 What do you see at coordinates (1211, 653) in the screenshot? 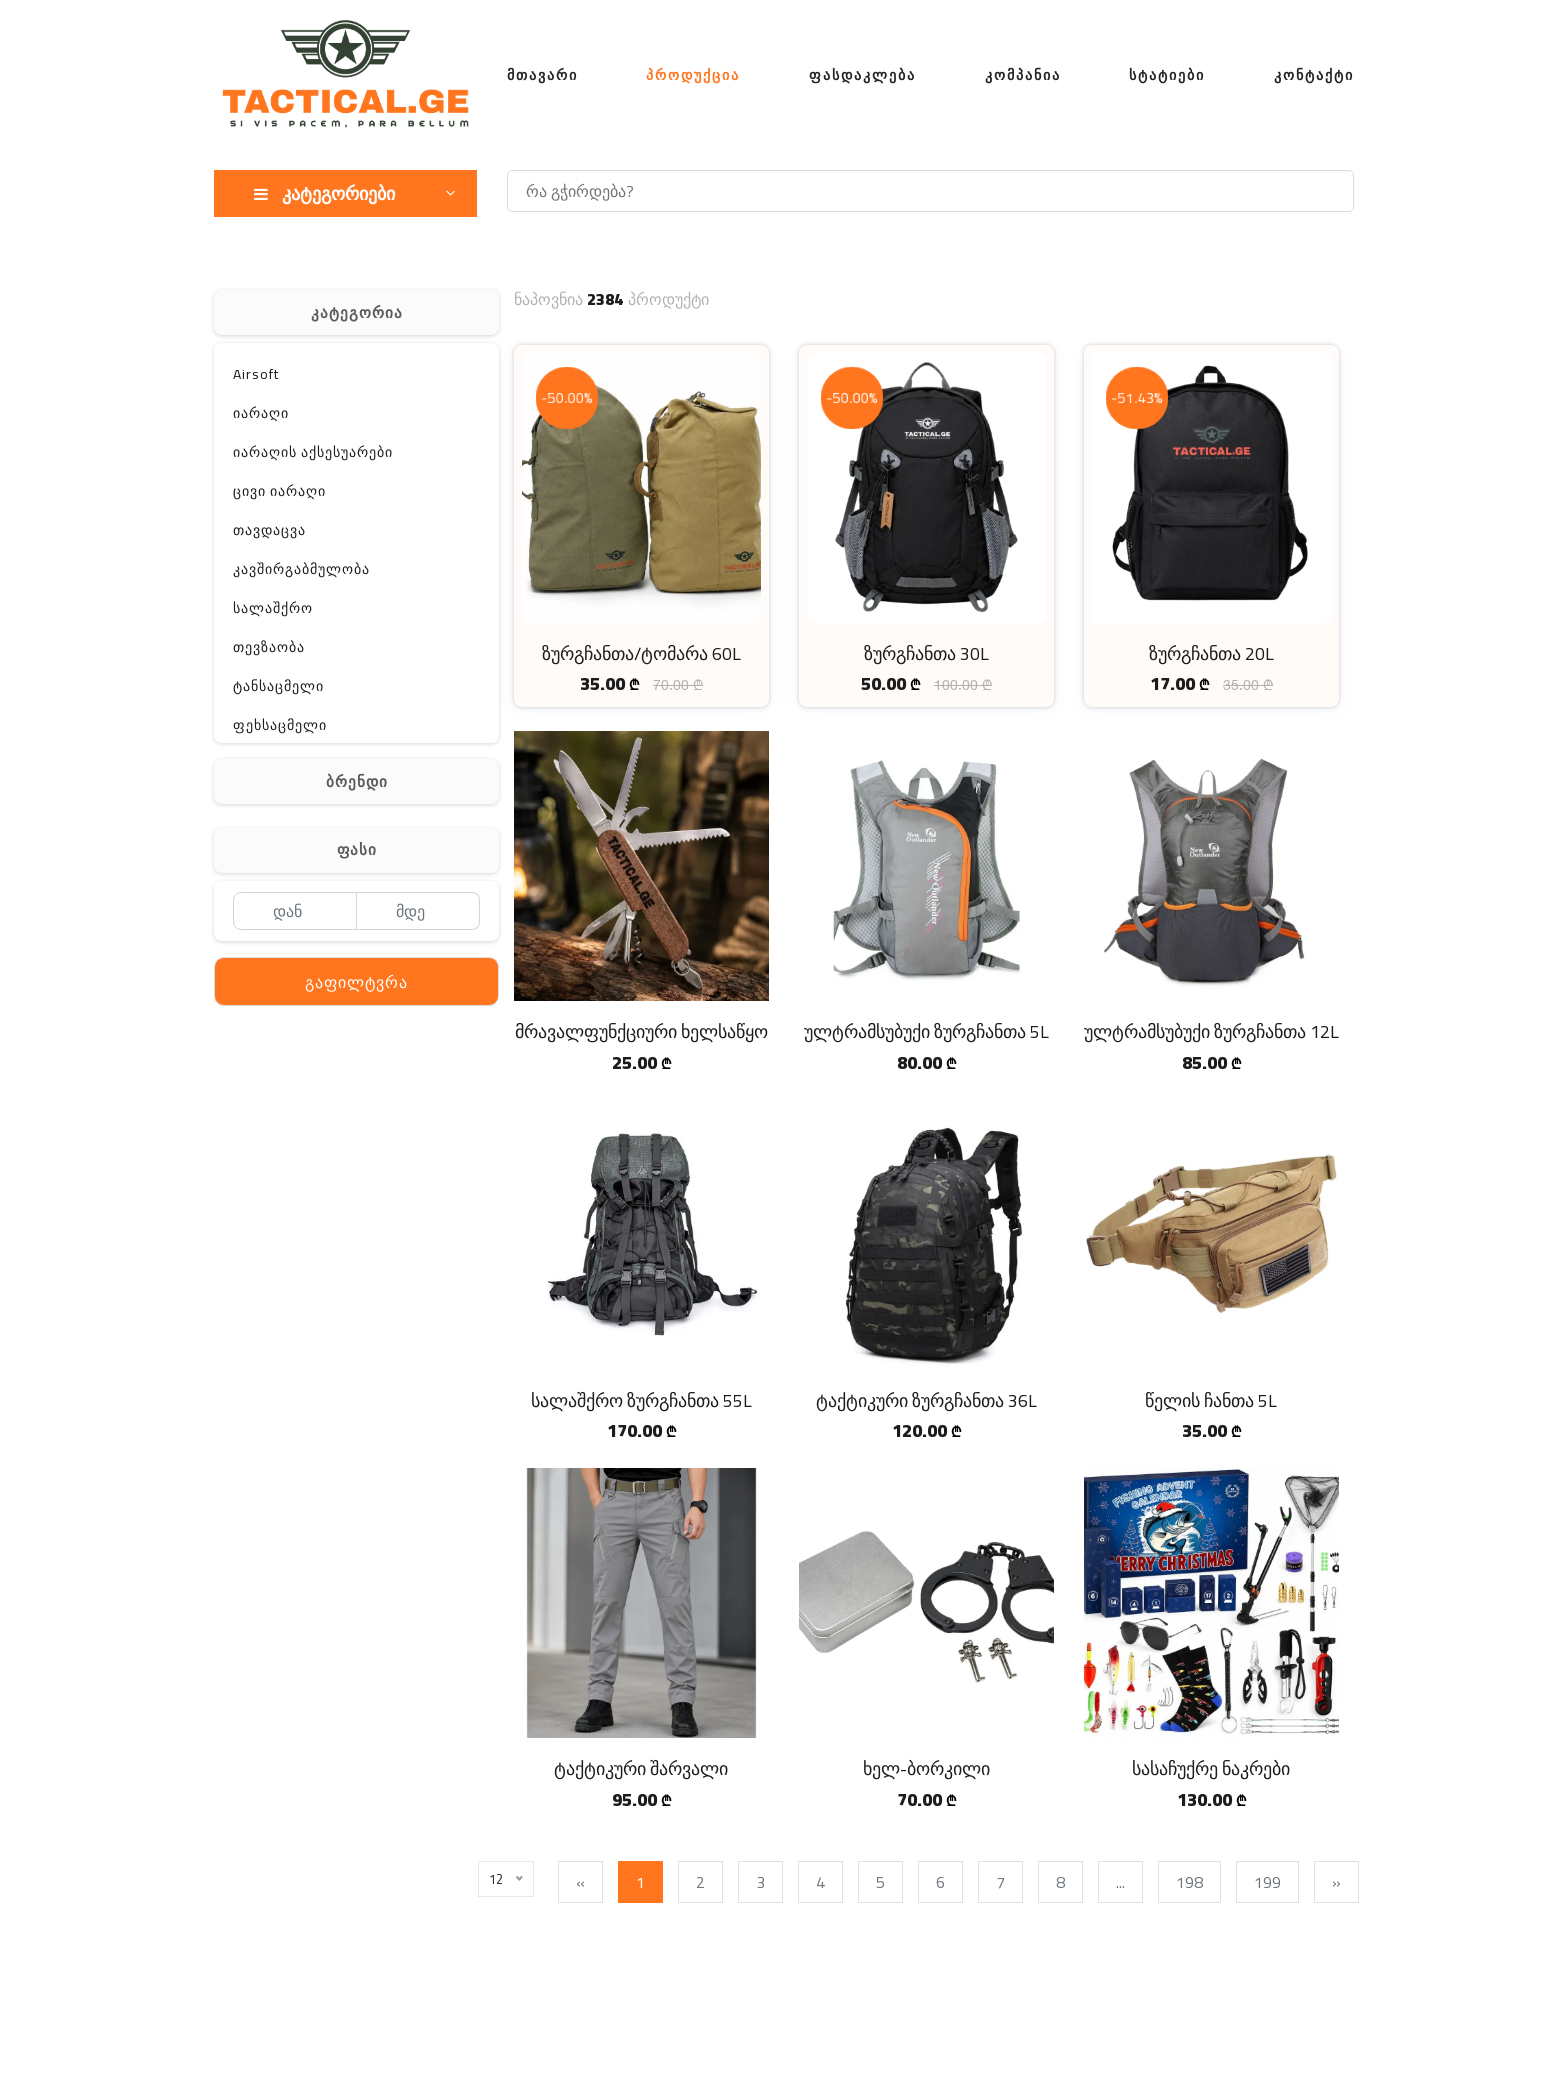
I see `ზურგჩანთა 20L` at bounding box center [1211, 653].